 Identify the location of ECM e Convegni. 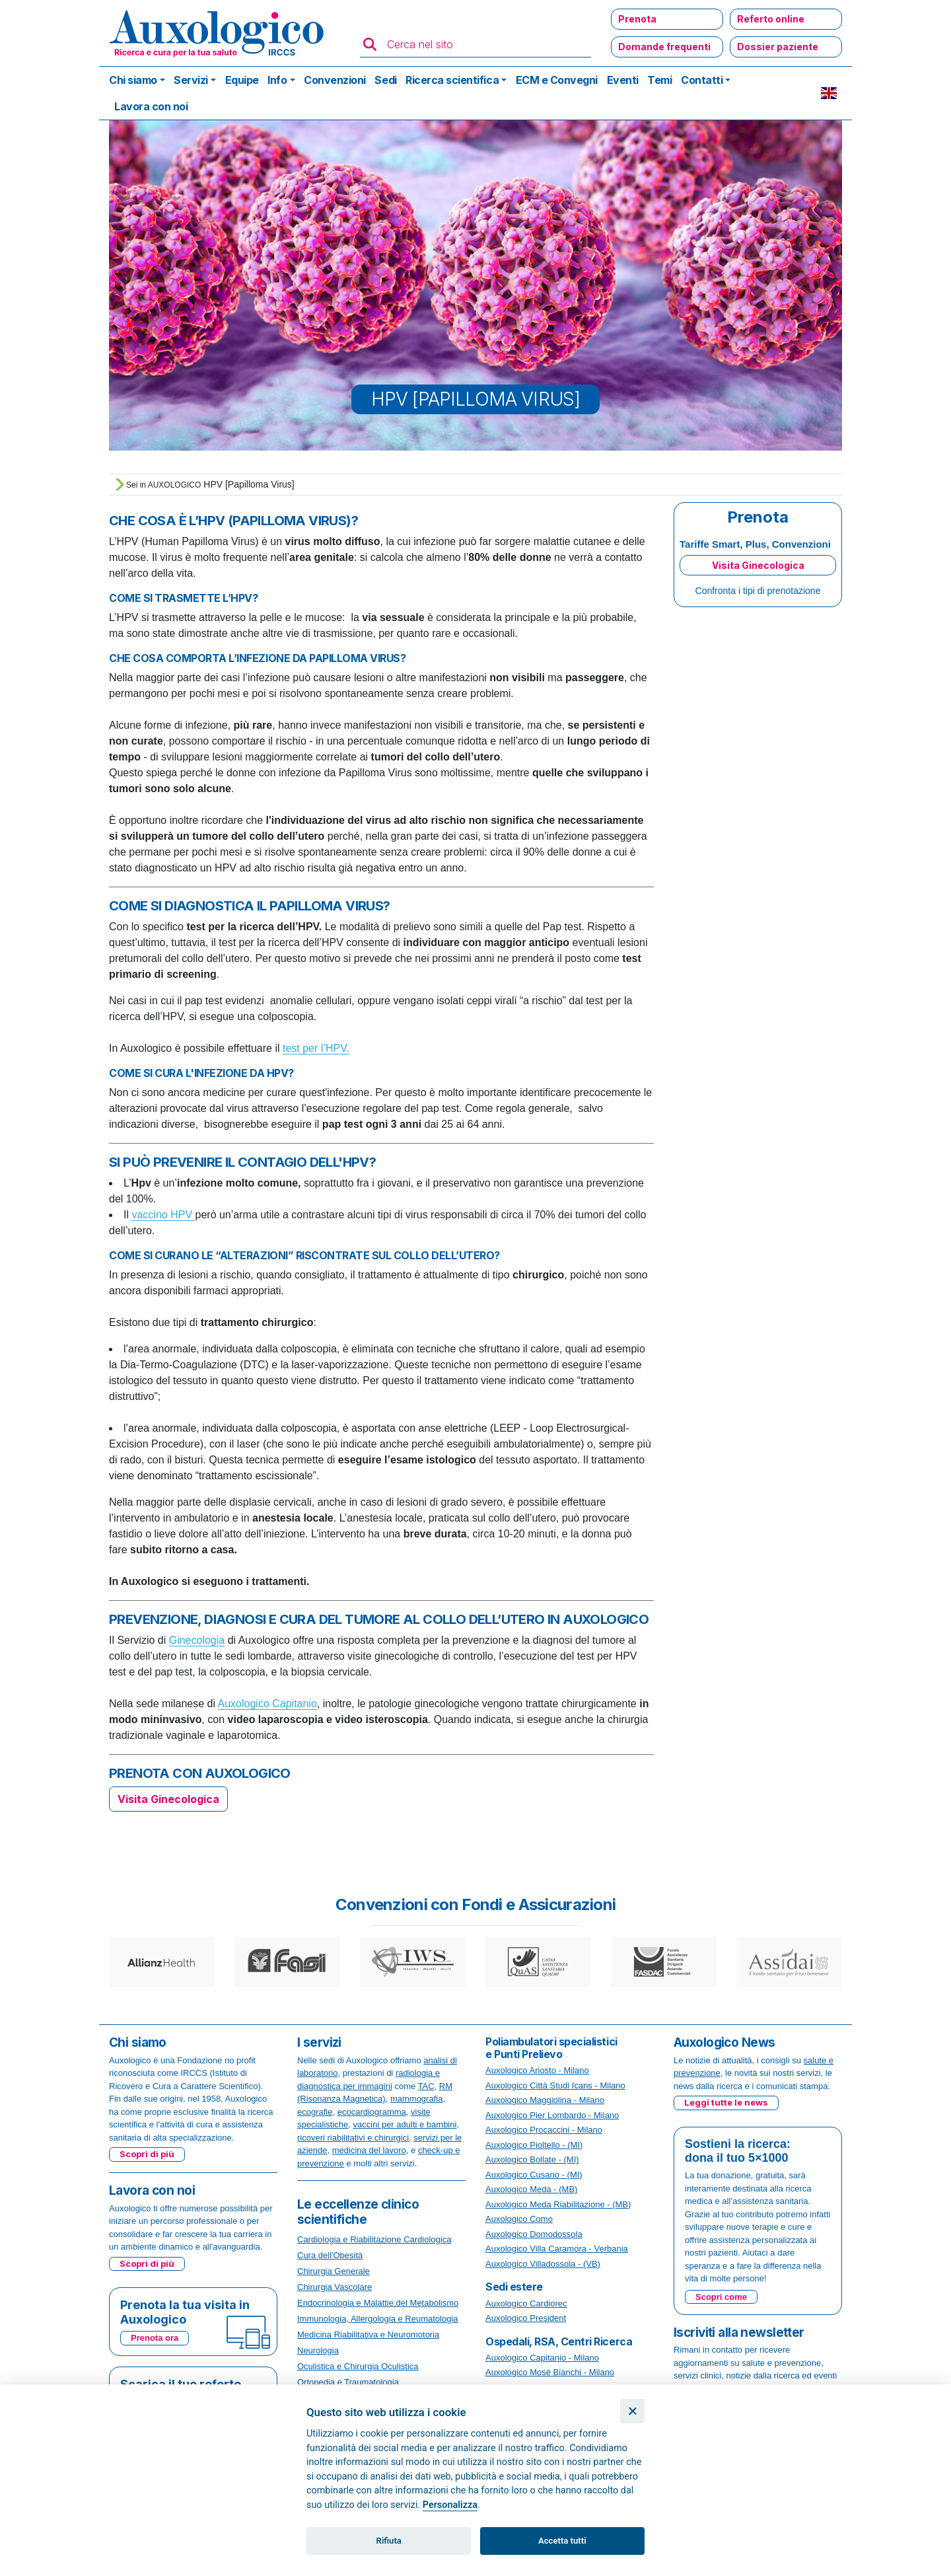
(557, 80).